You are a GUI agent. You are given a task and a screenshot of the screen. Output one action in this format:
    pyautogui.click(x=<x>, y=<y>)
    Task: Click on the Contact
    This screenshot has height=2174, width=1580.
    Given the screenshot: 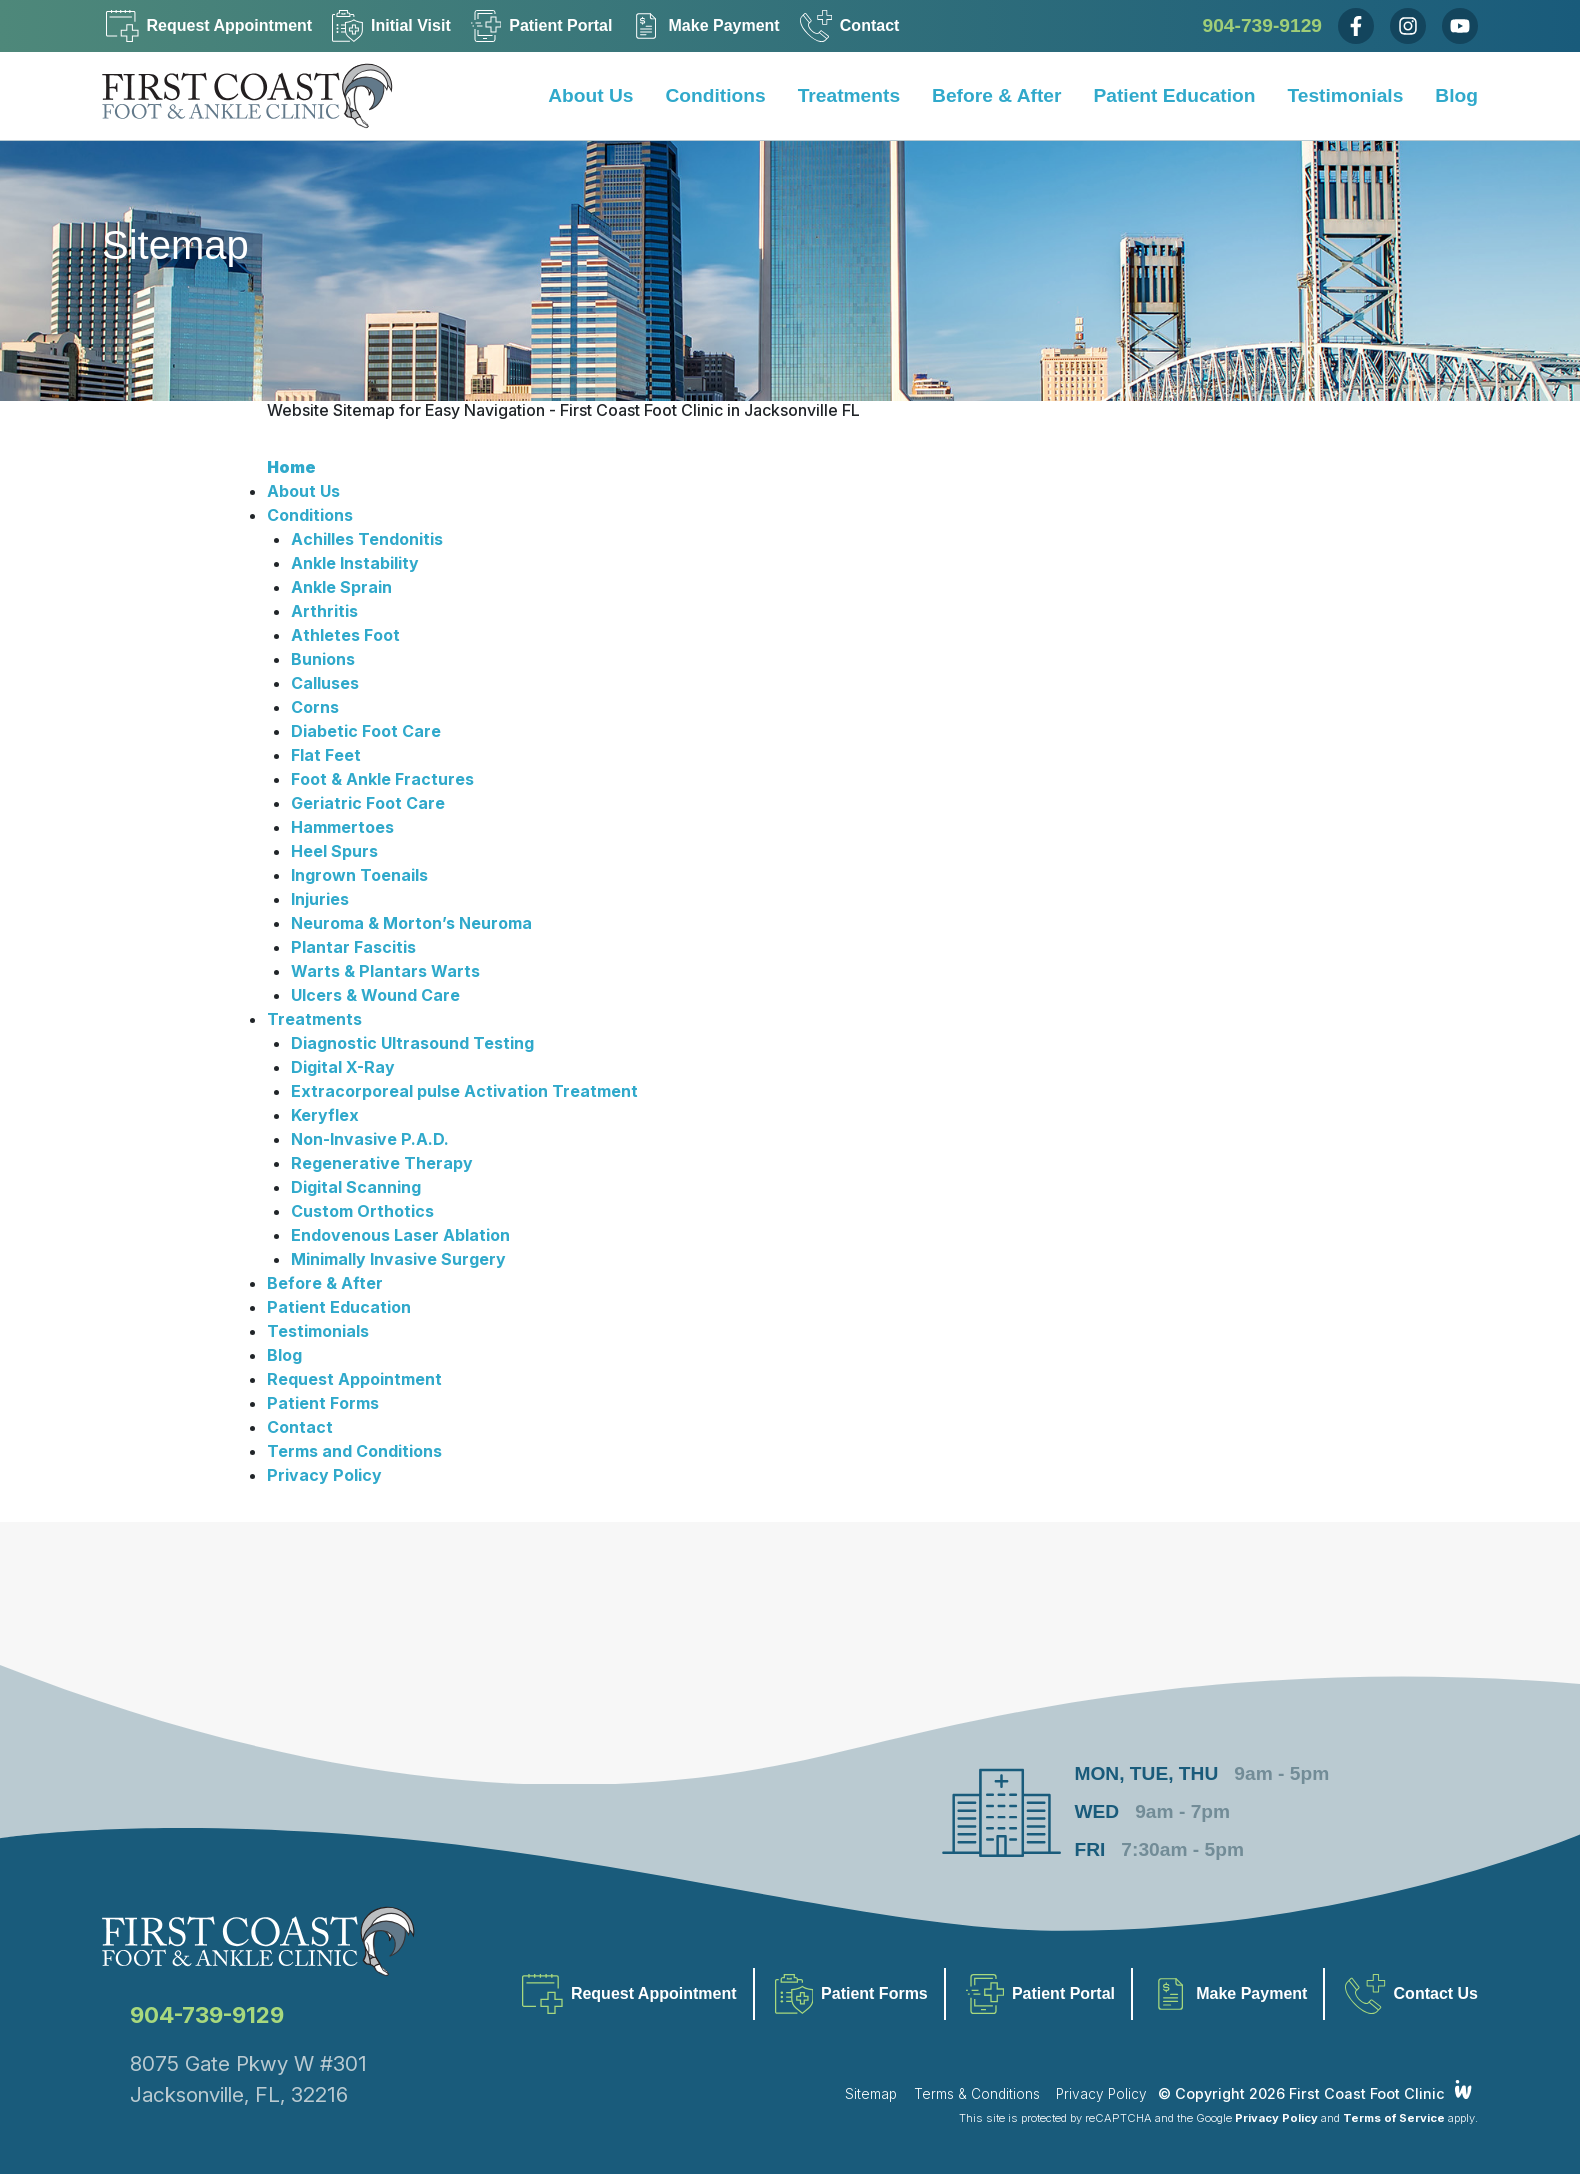 What is the action you would take?
    pyautogui.click(x=300, y=1427)
    